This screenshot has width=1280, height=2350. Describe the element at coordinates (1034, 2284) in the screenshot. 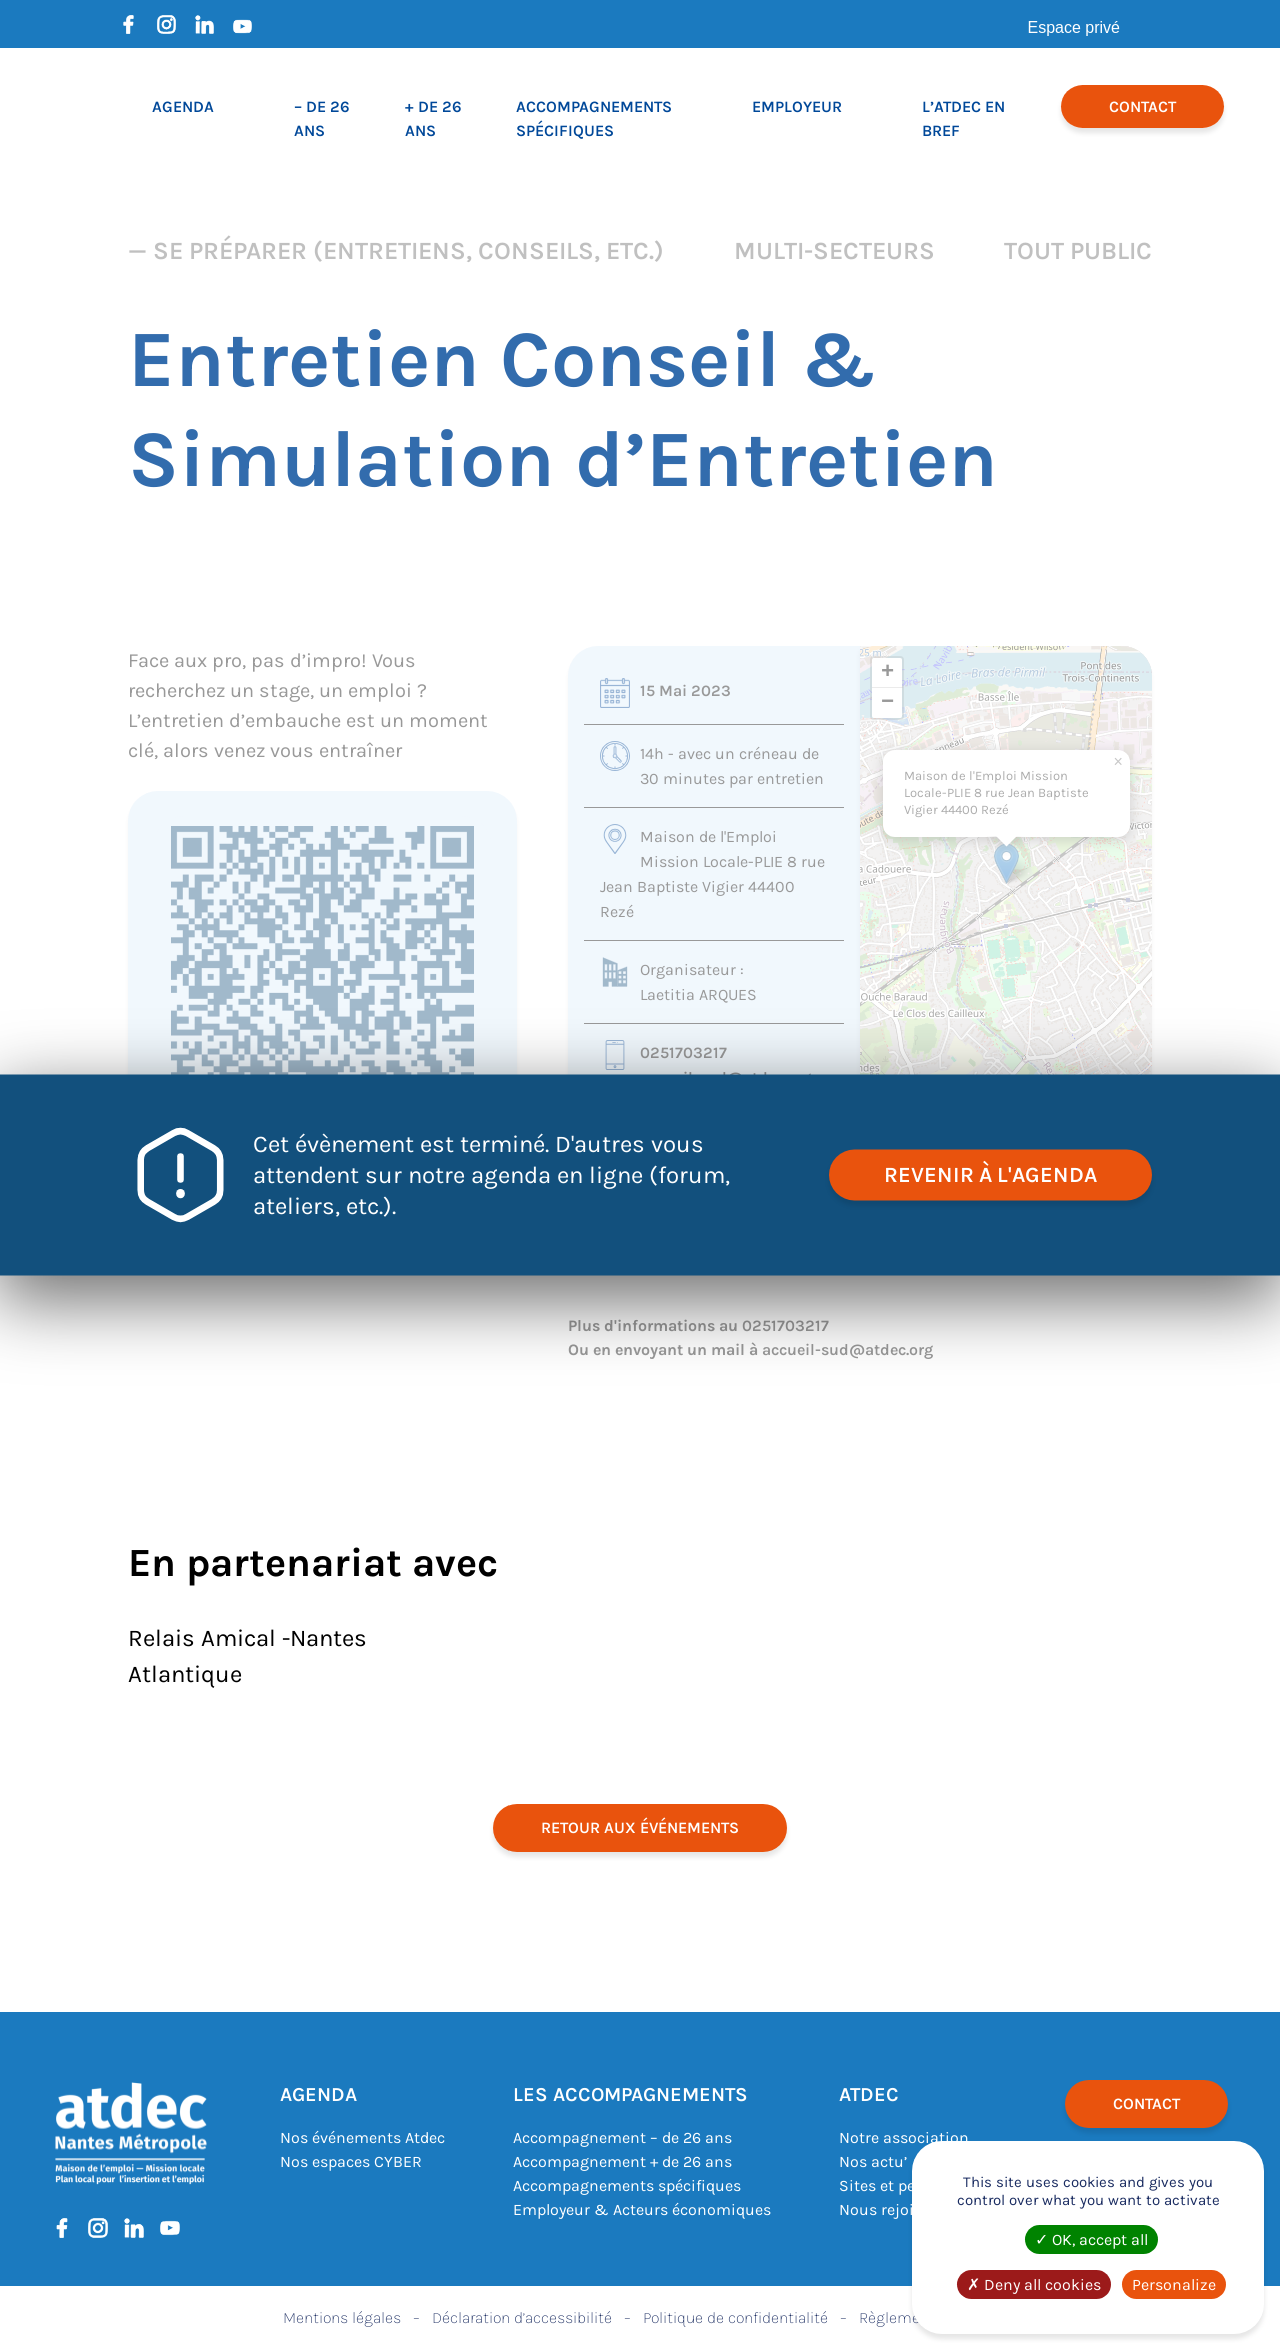

I see `Deny all cookies` at that location.